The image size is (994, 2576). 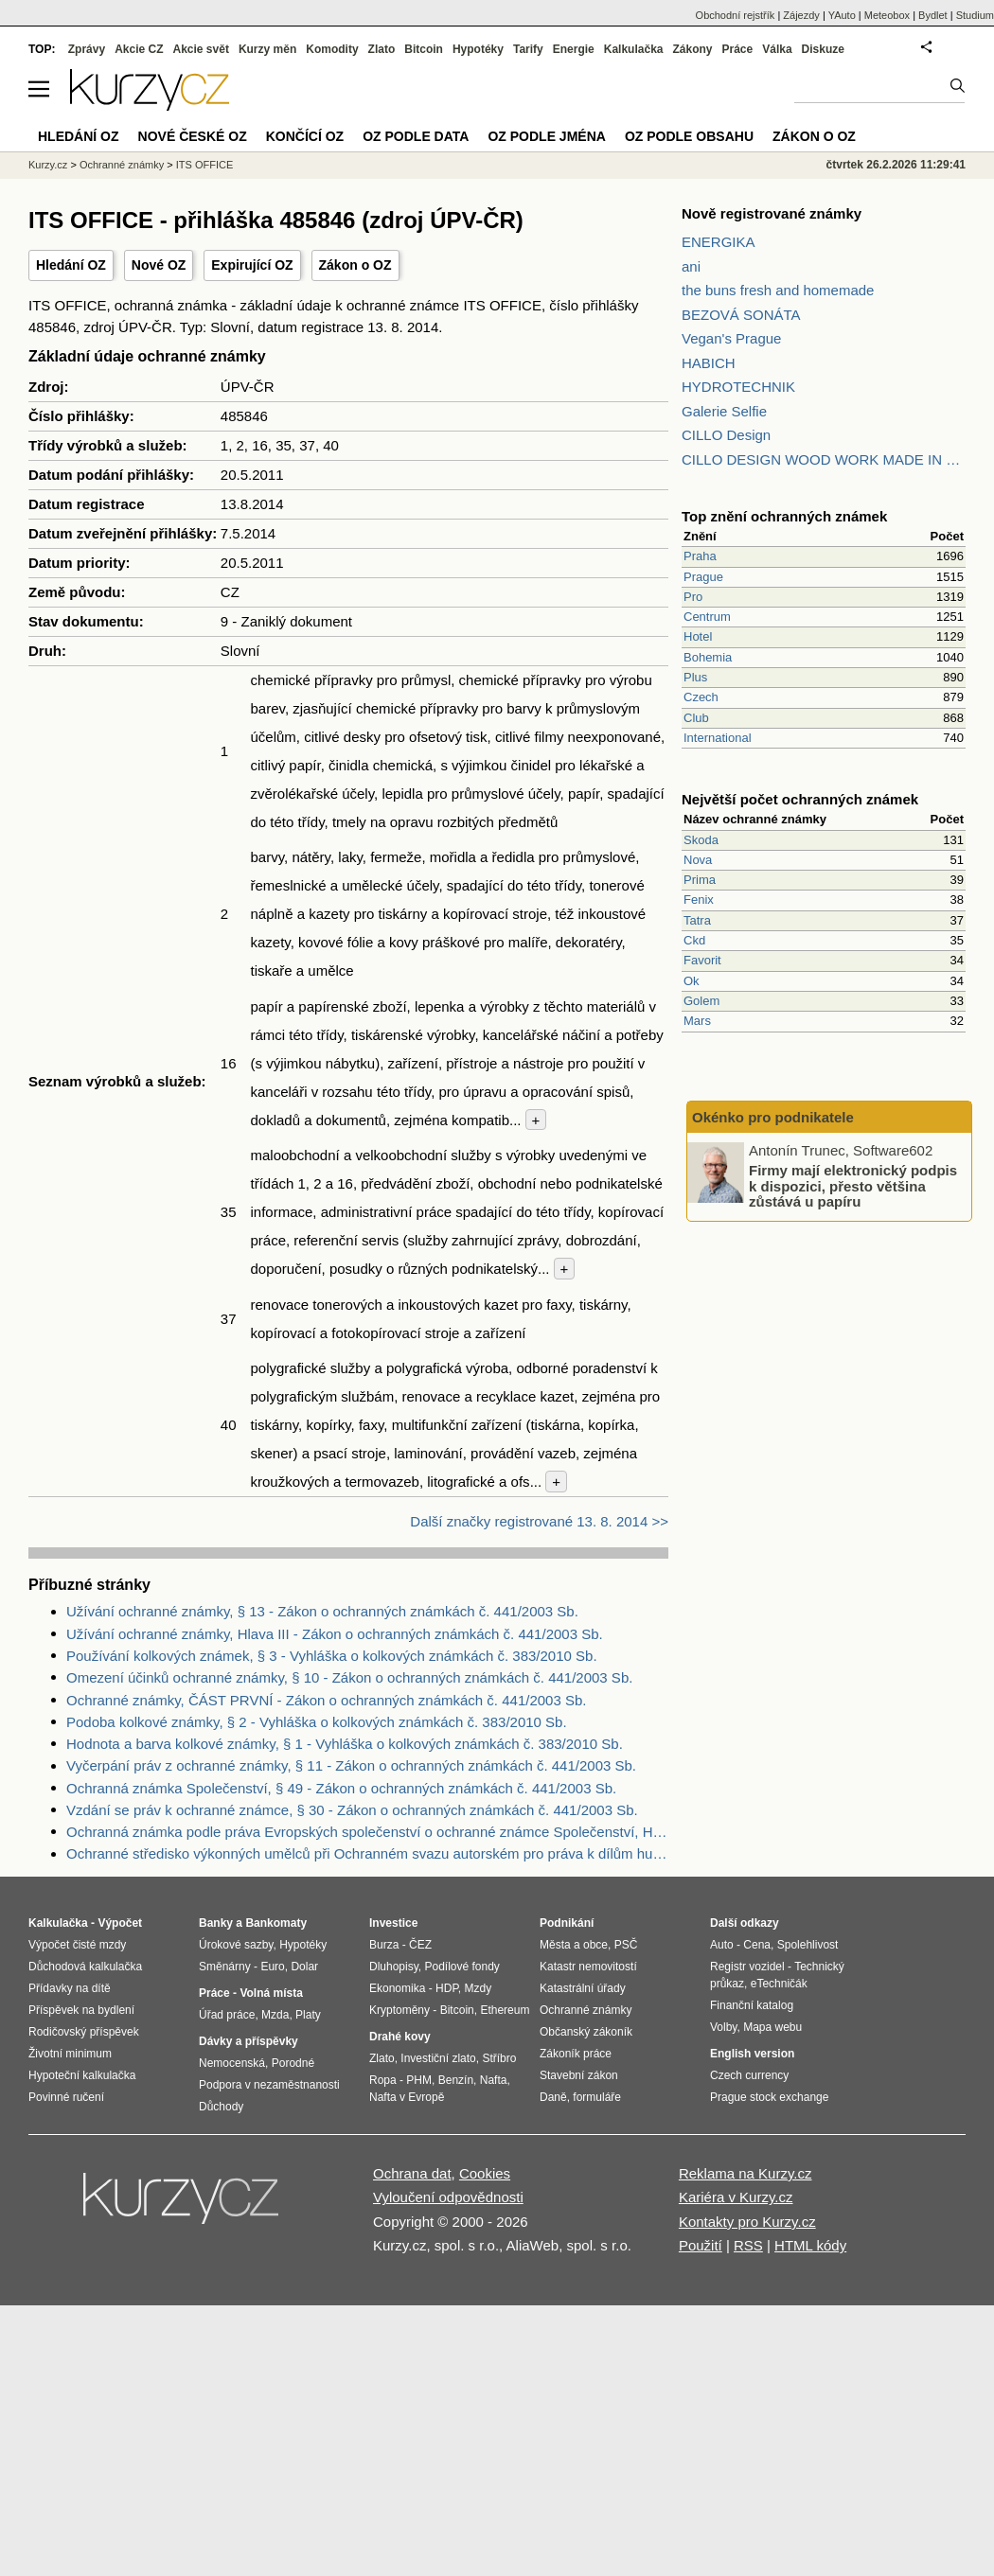 What do you see at coordinates (726, 435) in the screenshot?
I see `CILLO Design` at bounding box center [726, 435].